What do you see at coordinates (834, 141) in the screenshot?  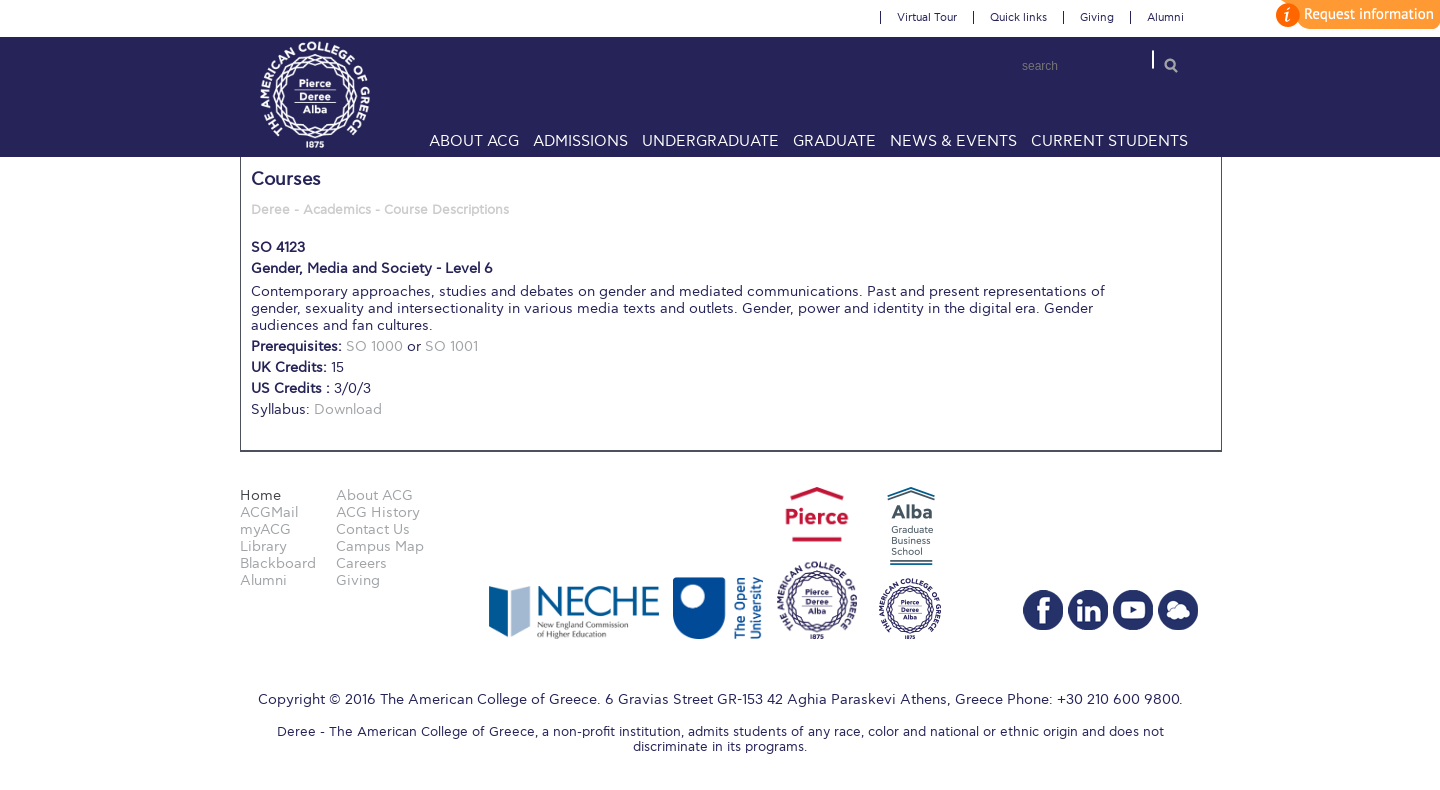 I see `Graduate` at bounding box center [834, 141].